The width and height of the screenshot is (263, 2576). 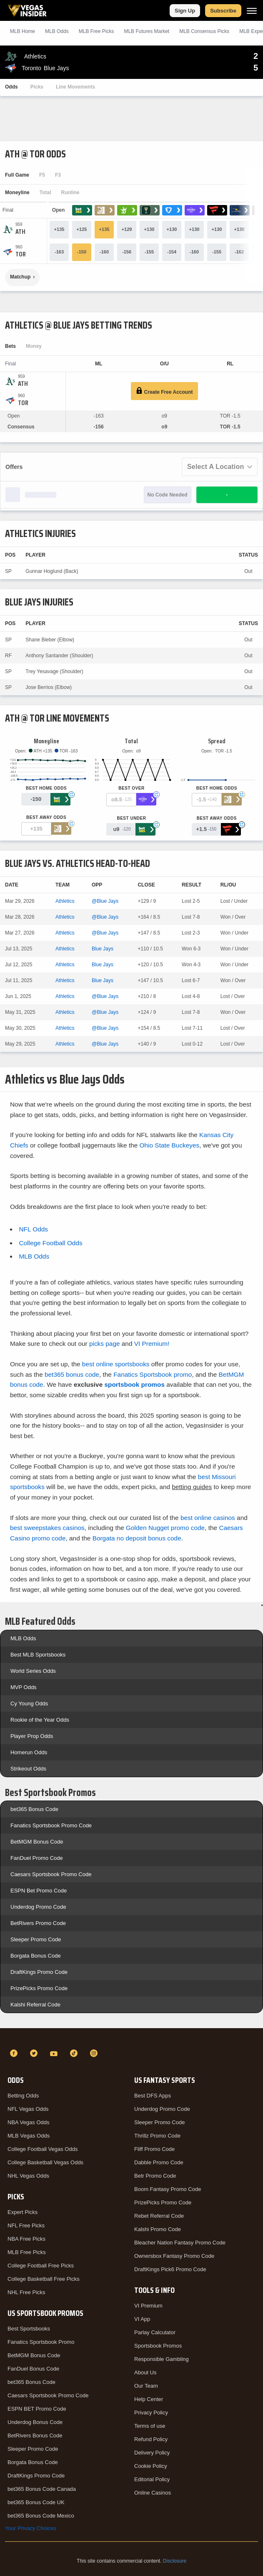 I want to click on Matchup, so click(x=20, y=277).